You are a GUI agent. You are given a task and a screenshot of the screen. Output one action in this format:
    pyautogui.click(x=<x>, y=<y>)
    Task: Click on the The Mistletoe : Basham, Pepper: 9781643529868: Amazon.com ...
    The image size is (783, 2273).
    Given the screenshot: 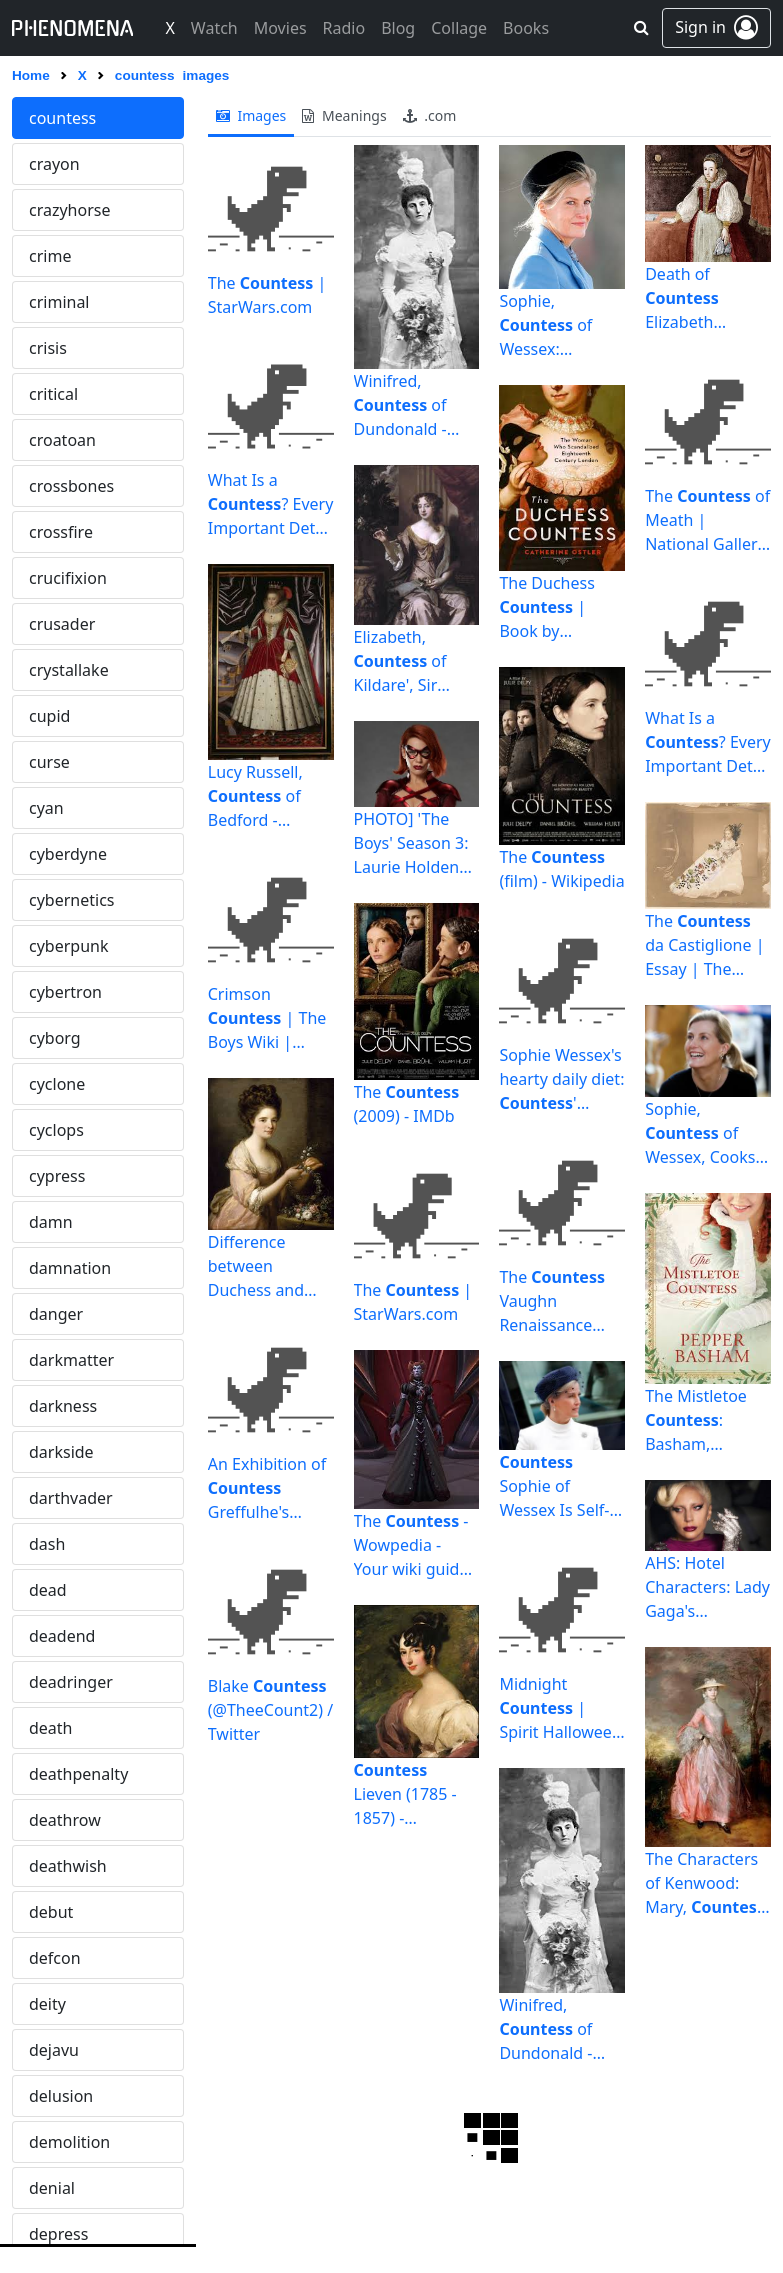 What is the action you would take?
    pyautogui.click(x=706, y=1420)
    